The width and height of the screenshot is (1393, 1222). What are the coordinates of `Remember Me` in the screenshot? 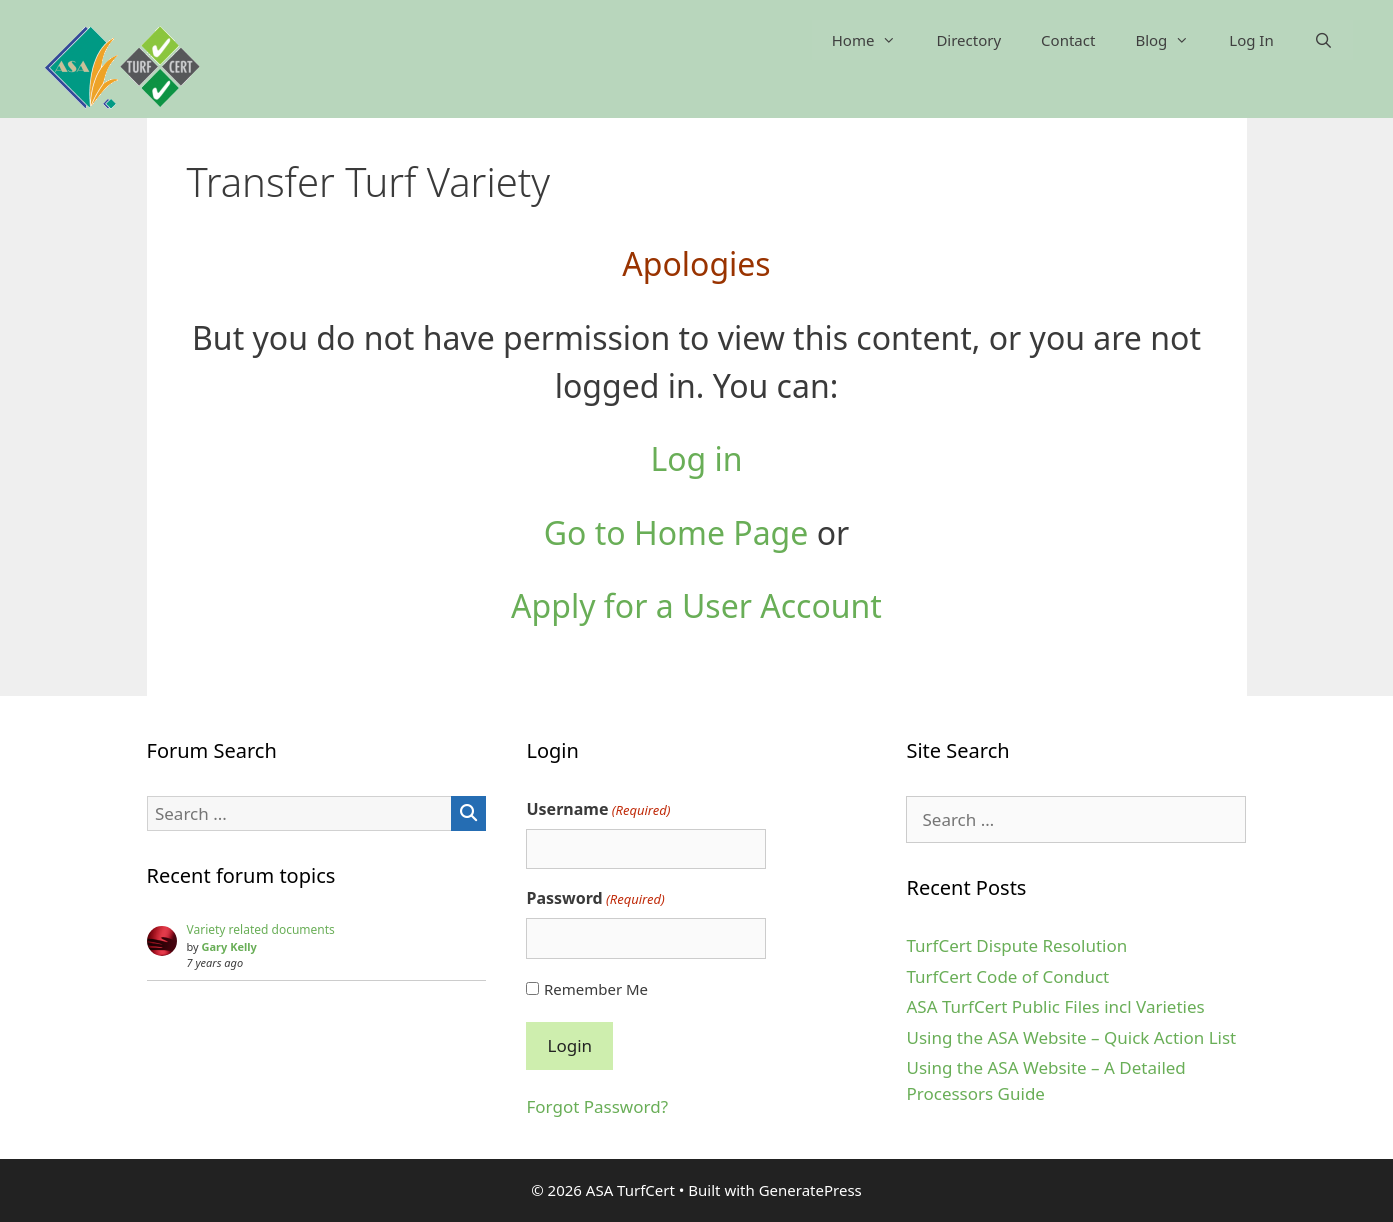 It's located at (596, 989).